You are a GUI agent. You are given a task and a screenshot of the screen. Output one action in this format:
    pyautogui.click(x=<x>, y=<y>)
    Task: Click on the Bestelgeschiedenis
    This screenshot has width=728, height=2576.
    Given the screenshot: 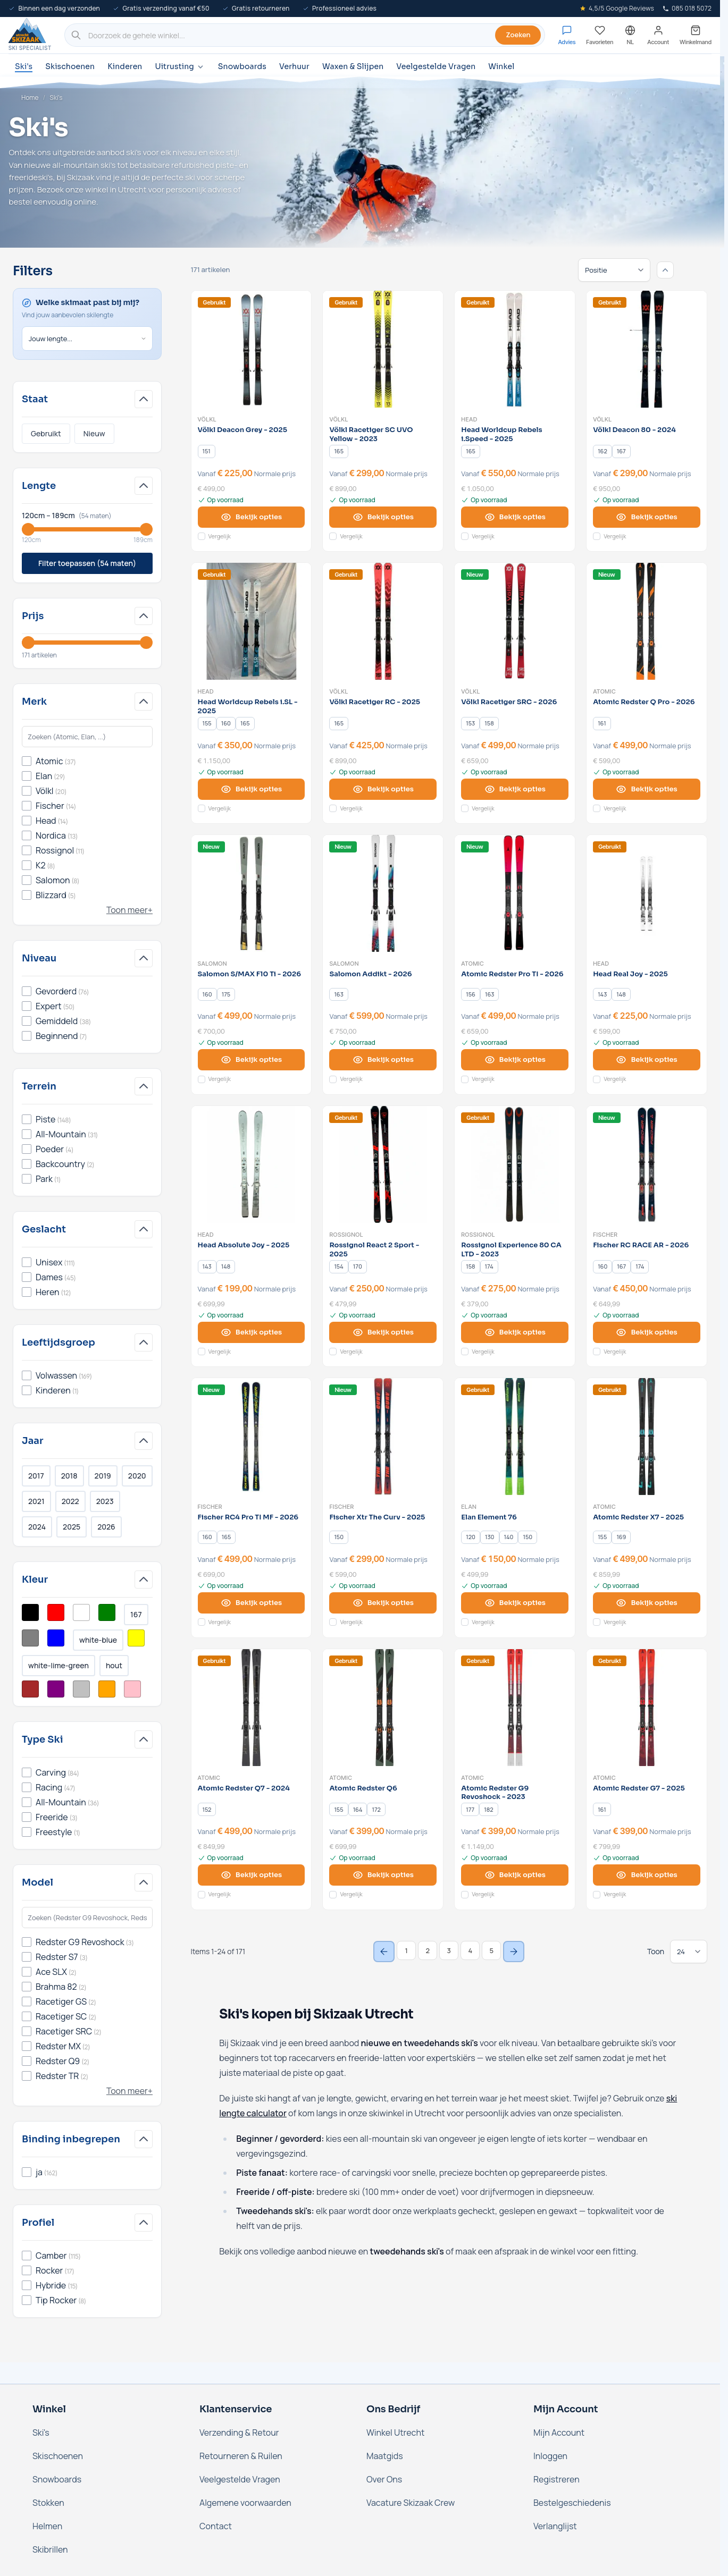 What is the action you would take?
    pyautogui.click(x=572, y=2503)
    